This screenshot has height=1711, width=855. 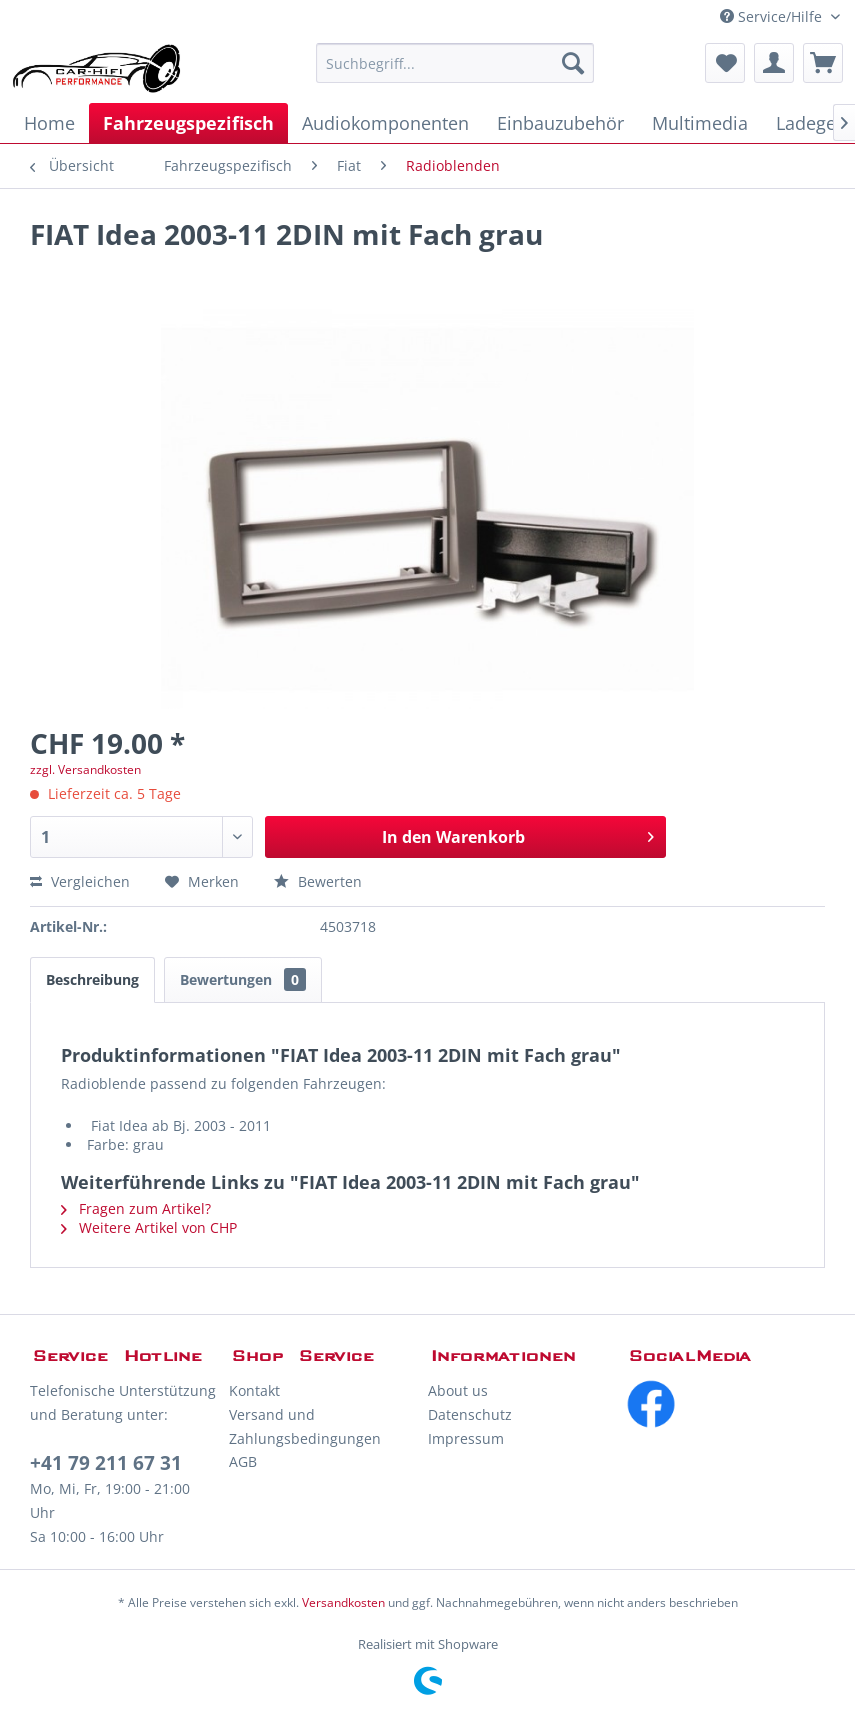 What do you see at coordinates (343, 1602) in the screenshot?
I see `Versandkosten` at bounding box center [343, 1602].